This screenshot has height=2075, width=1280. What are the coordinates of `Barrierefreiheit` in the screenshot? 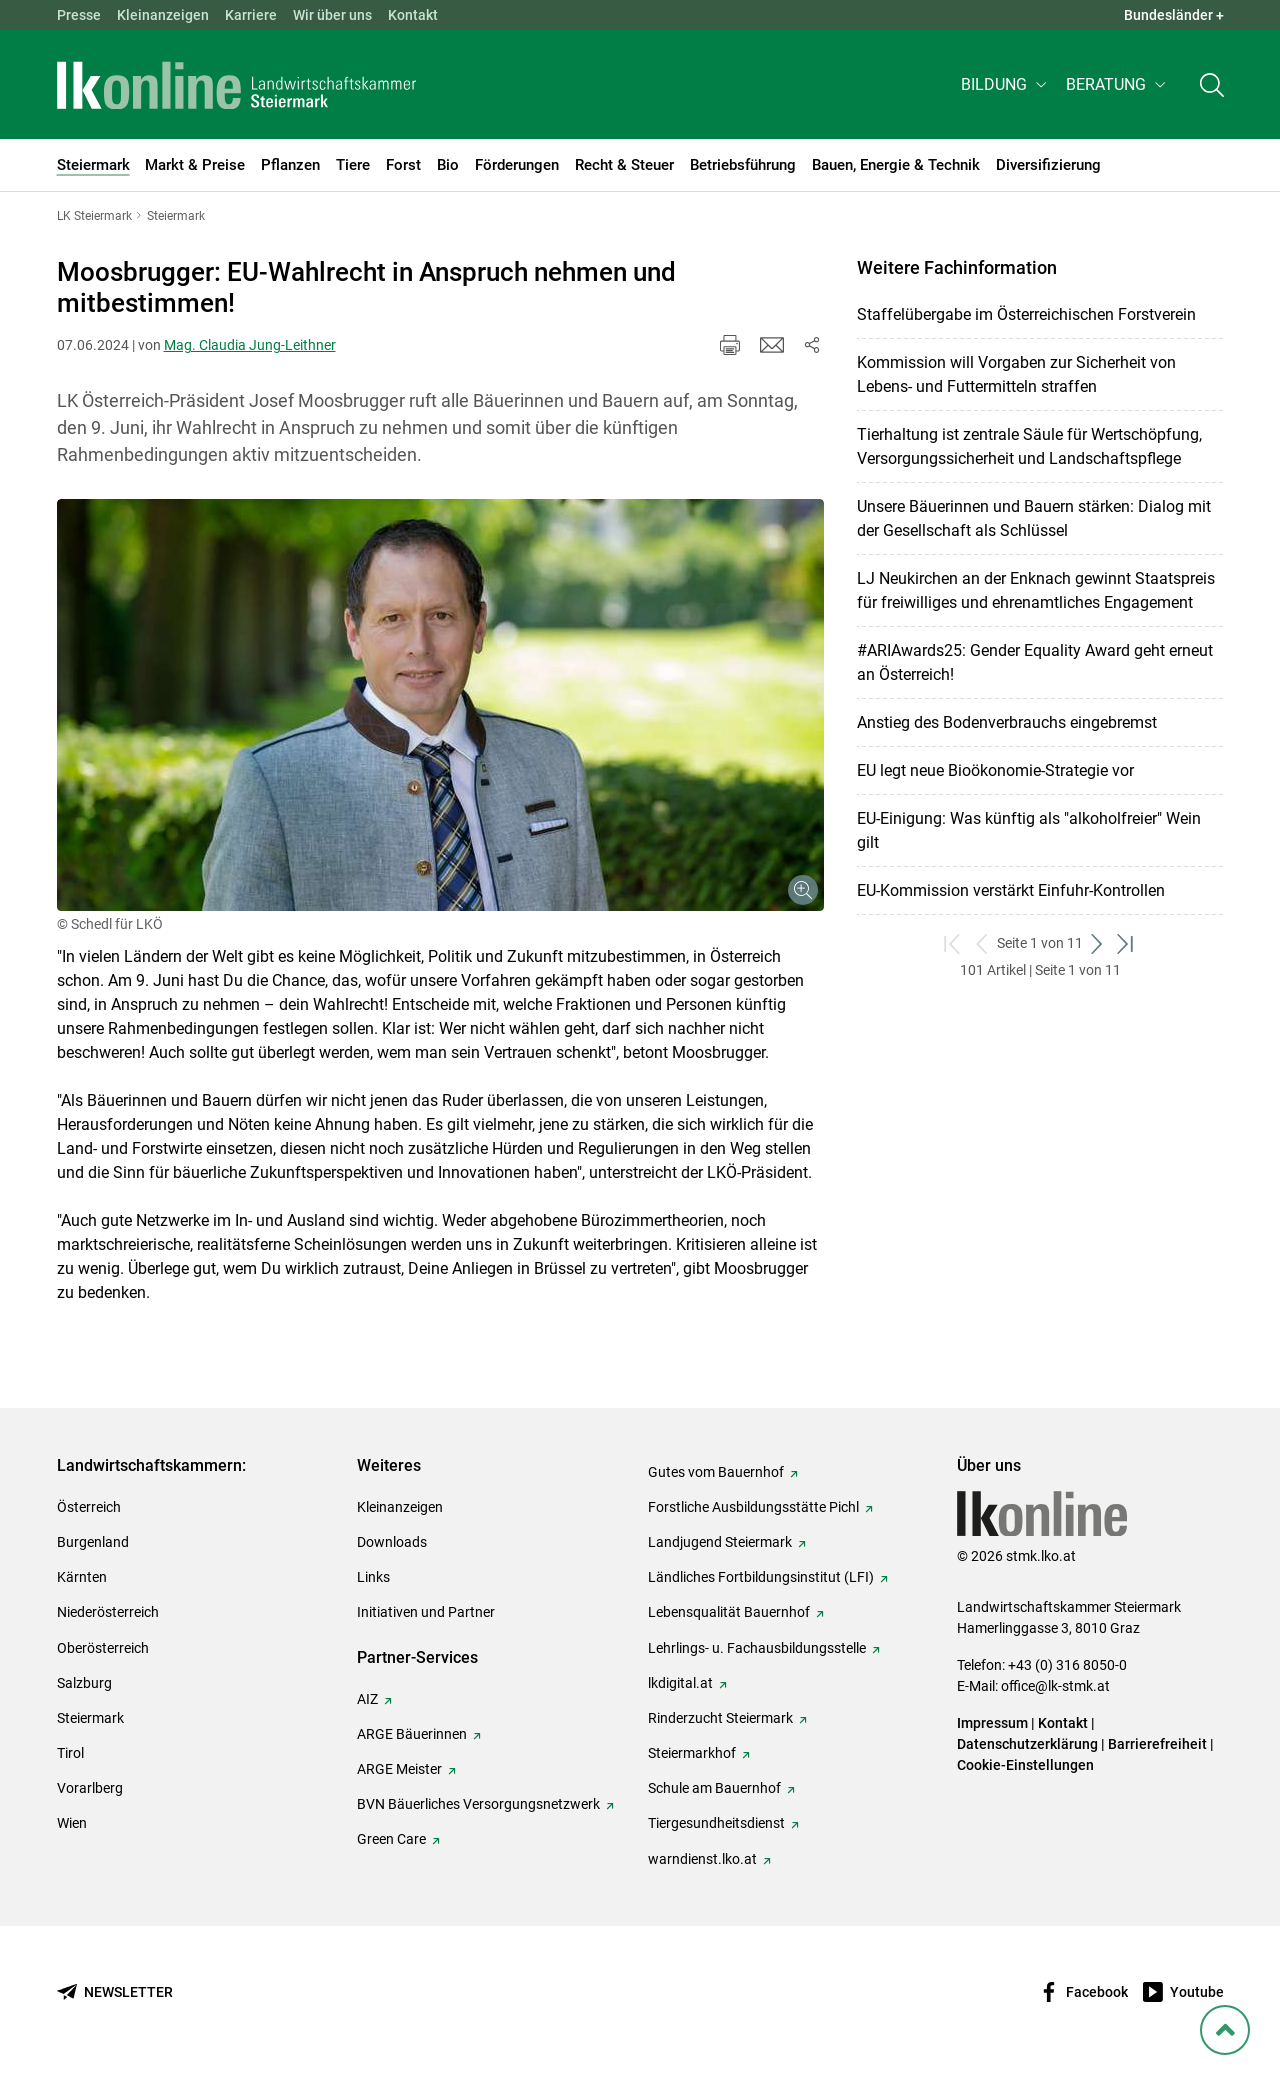 It's located at (1157, 1744).